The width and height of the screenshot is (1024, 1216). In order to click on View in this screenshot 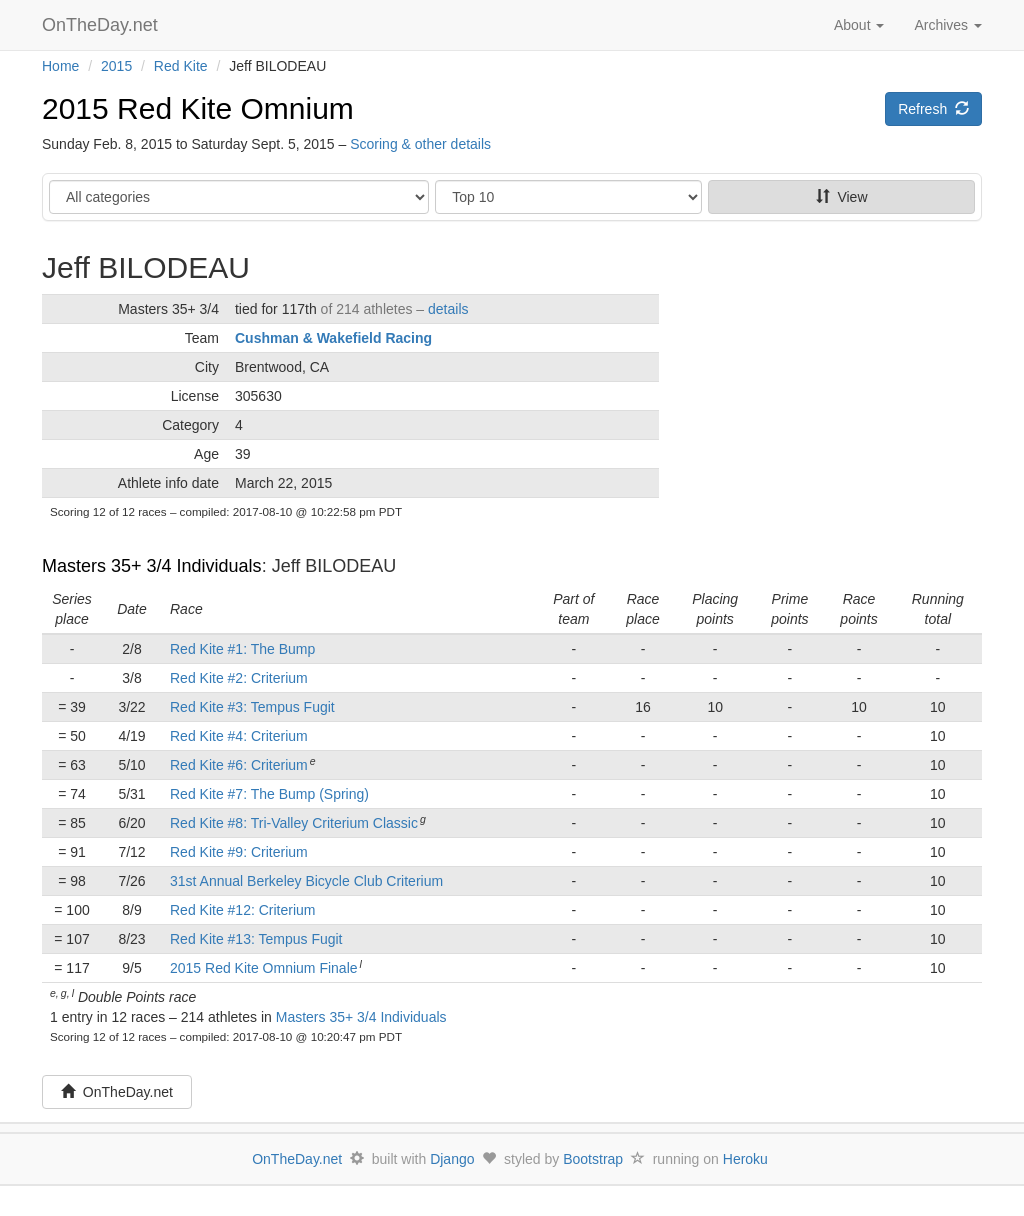, I will do `click(842, 197)`.